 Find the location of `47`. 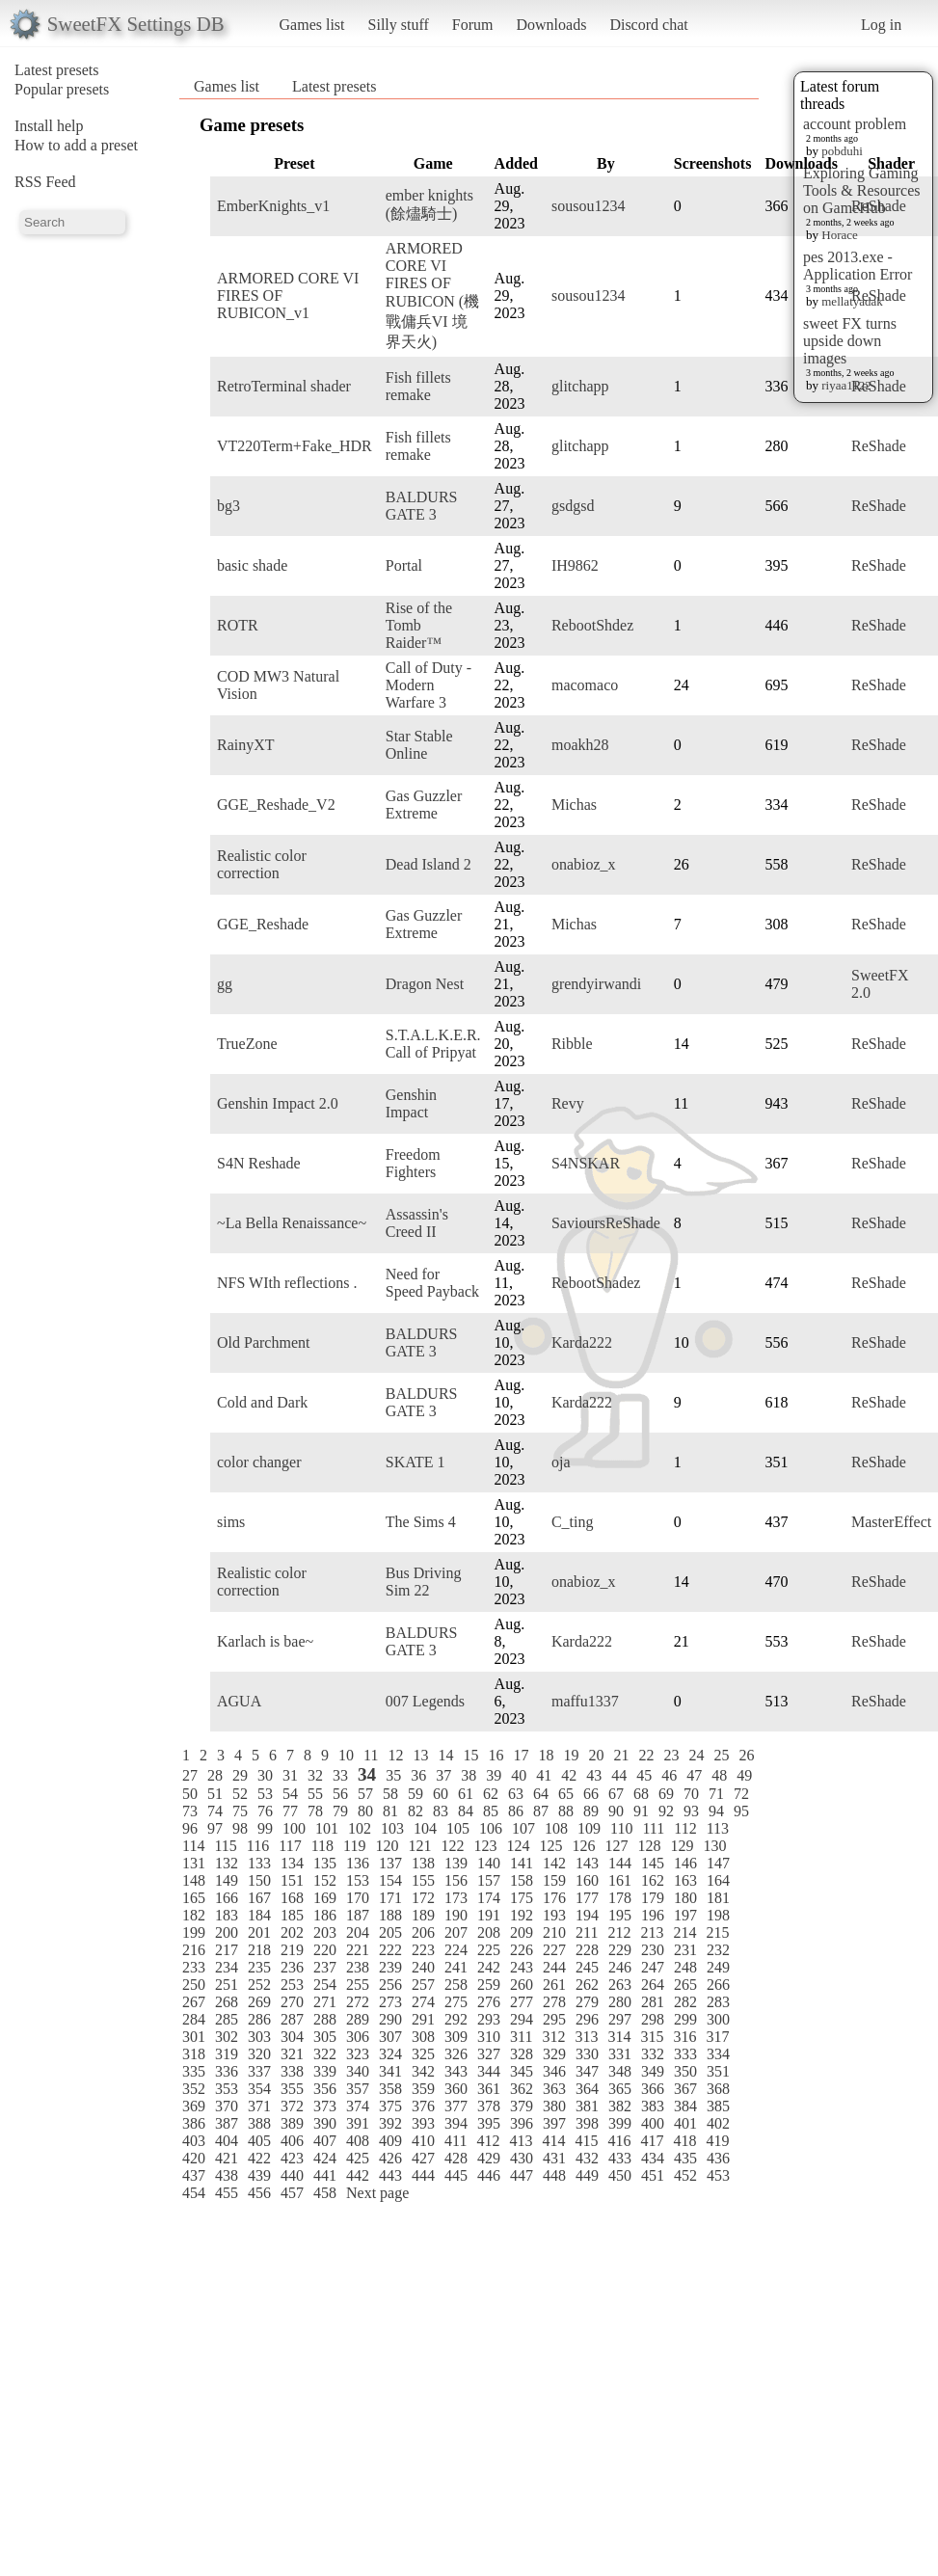

47 is located at coordinates (694, 1775).